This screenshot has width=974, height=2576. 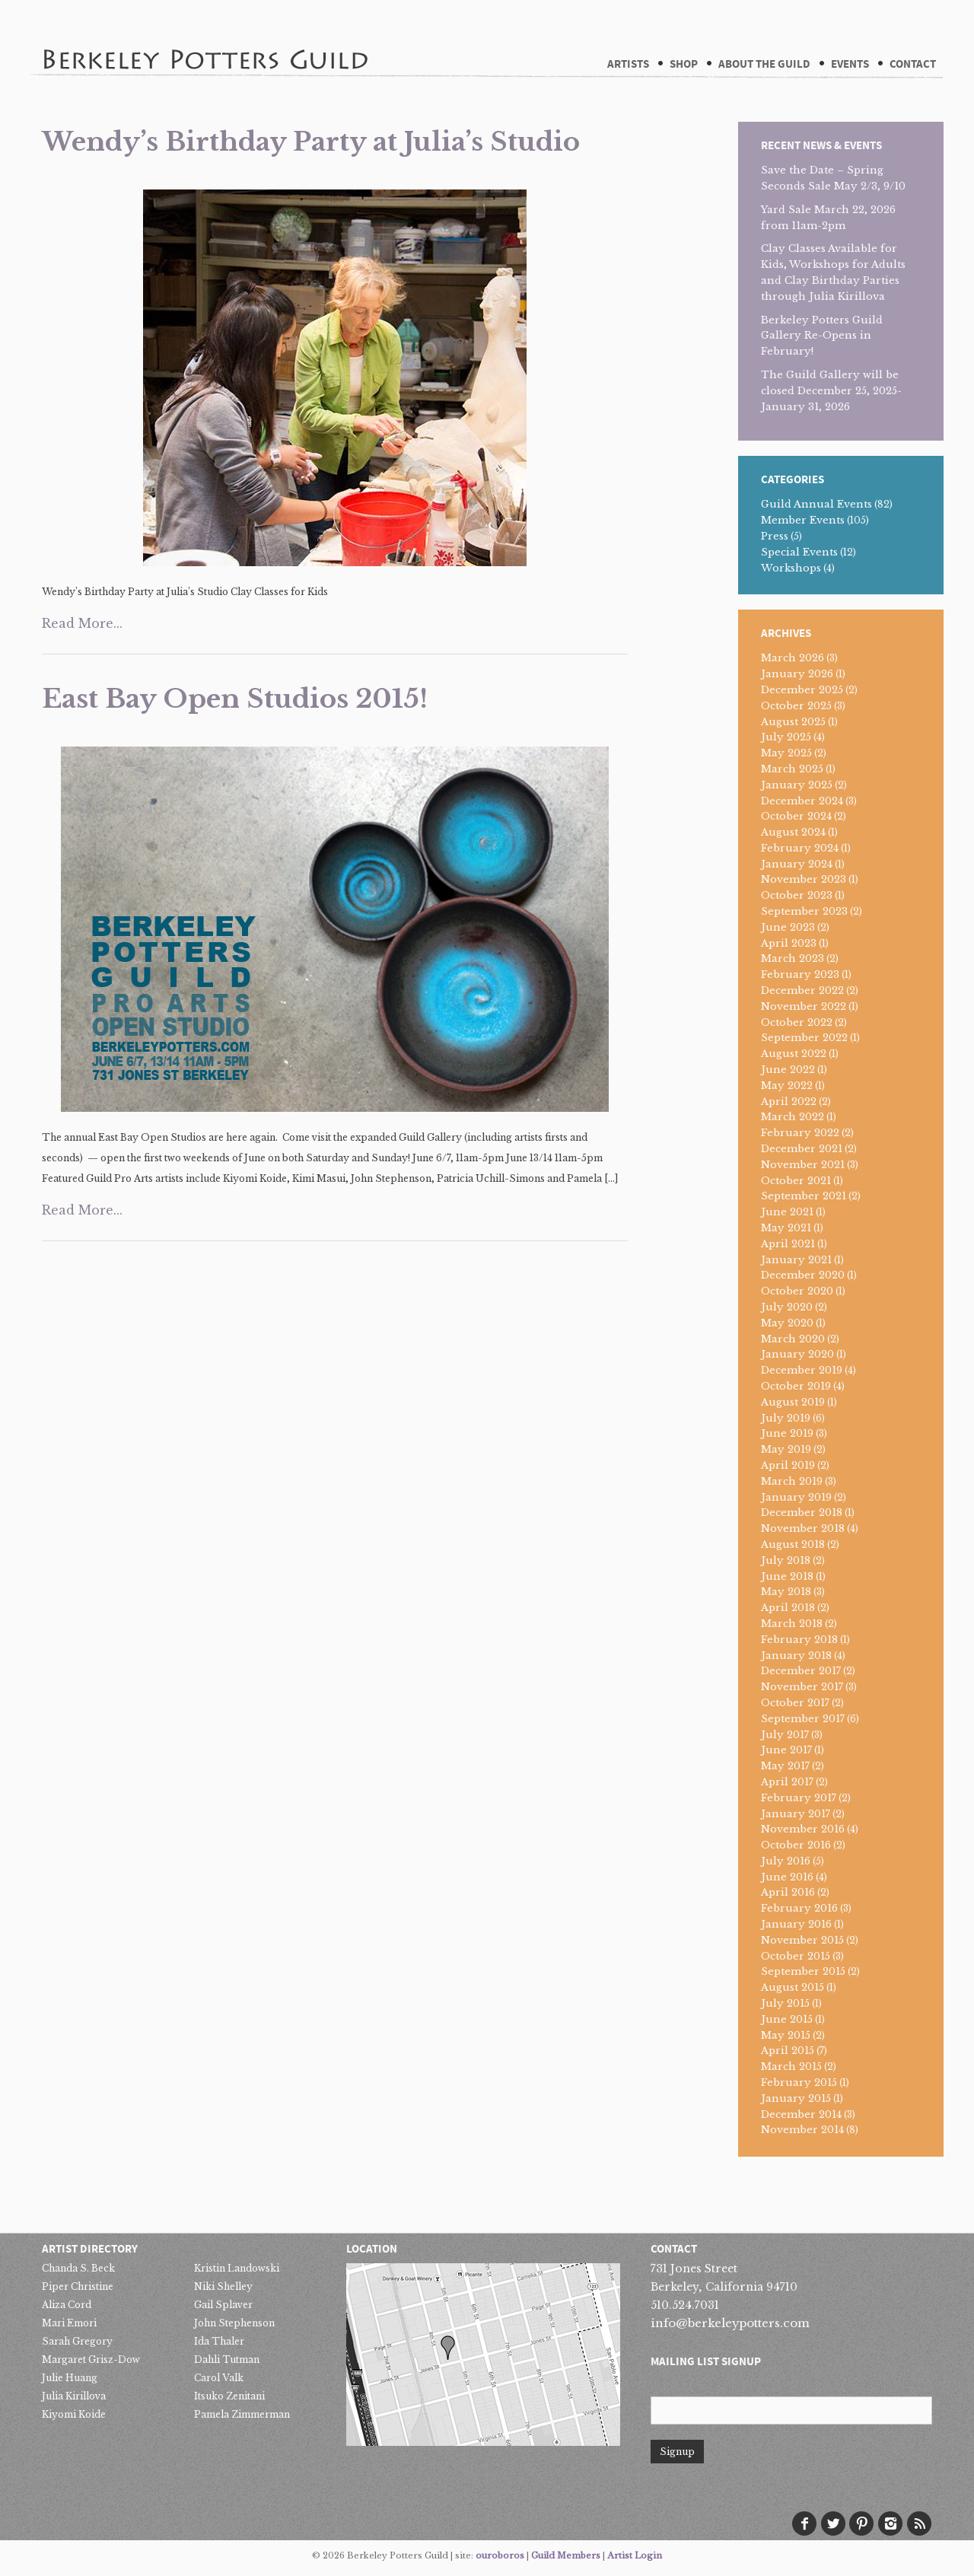 I want to click on ouroboros, so click(x=500, y=2555).